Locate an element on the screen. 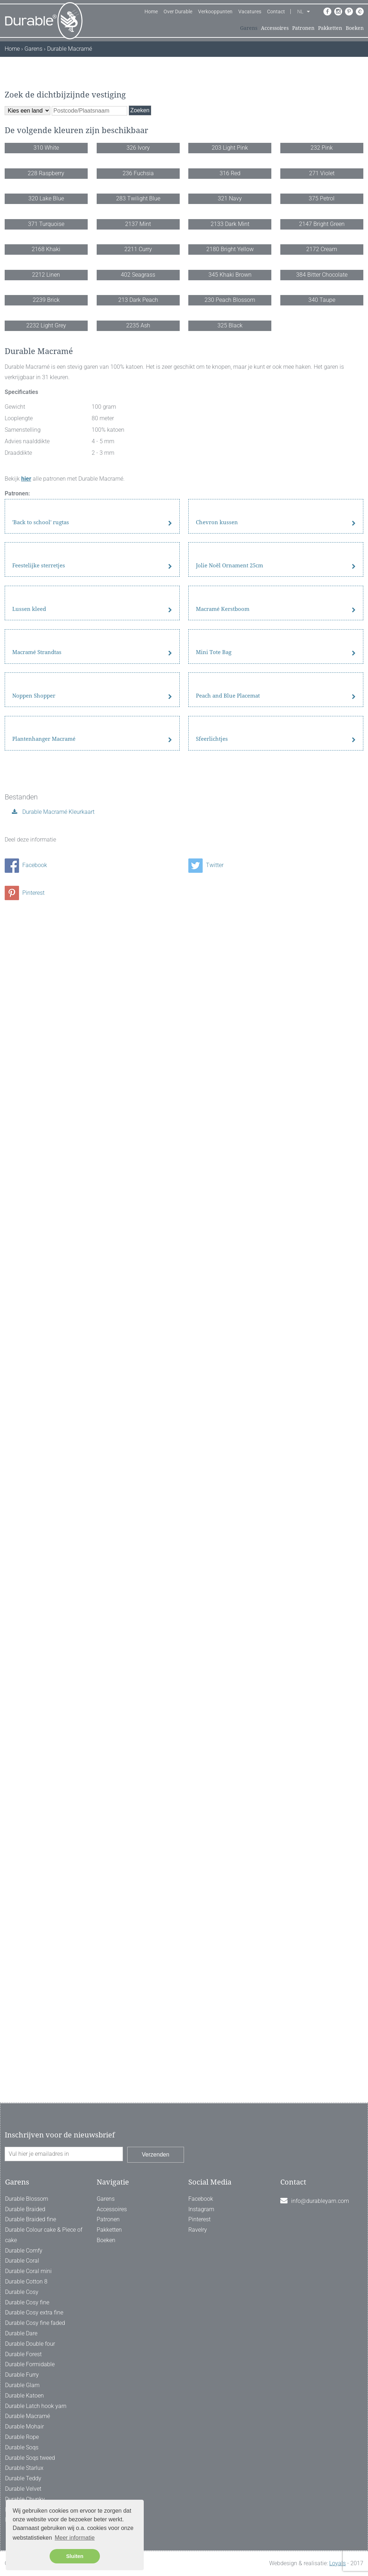  Peach and Blue Placemat is located at coordinates (228, 1741).